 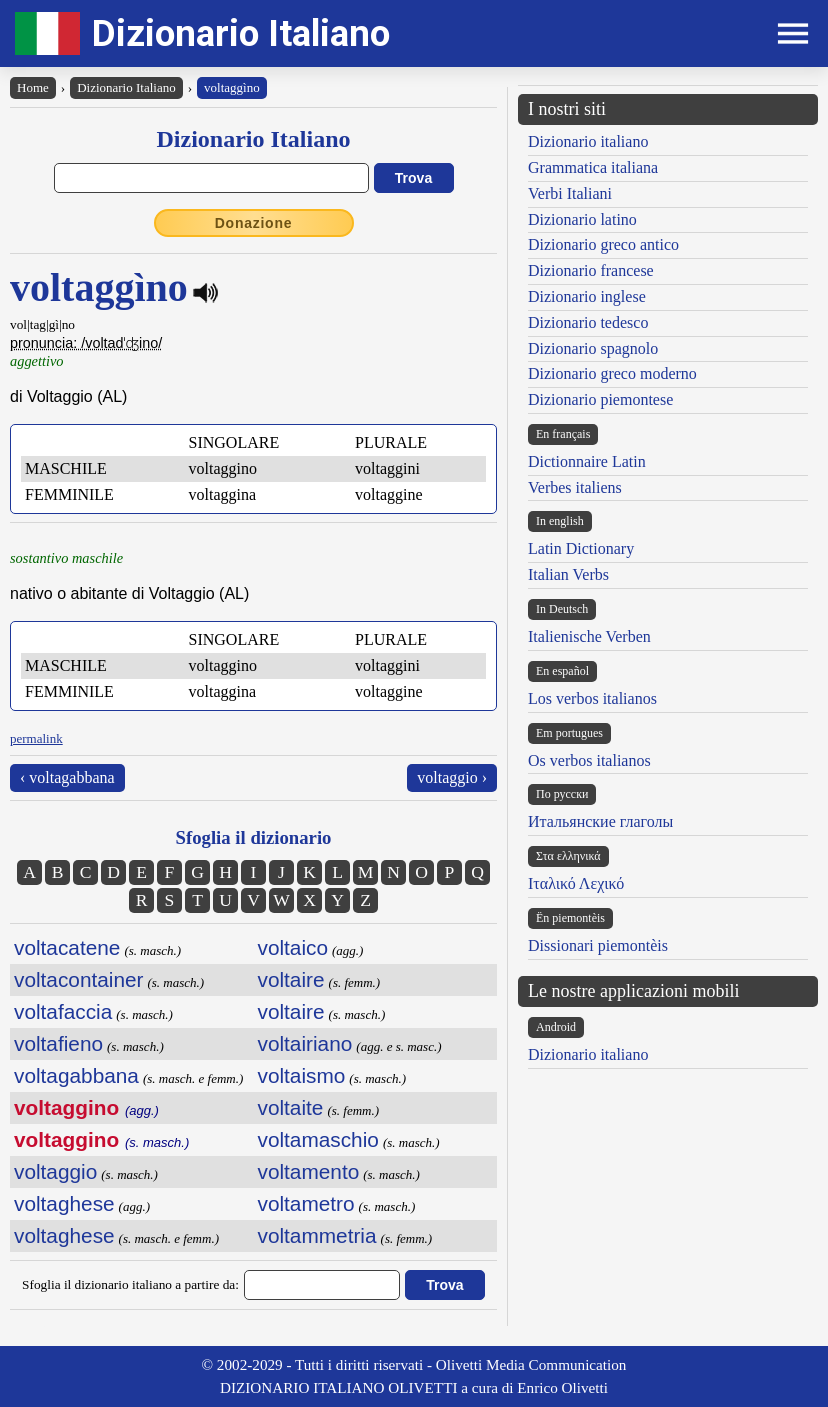 I want to click on voltairiano, so click(x=305, y=1043).